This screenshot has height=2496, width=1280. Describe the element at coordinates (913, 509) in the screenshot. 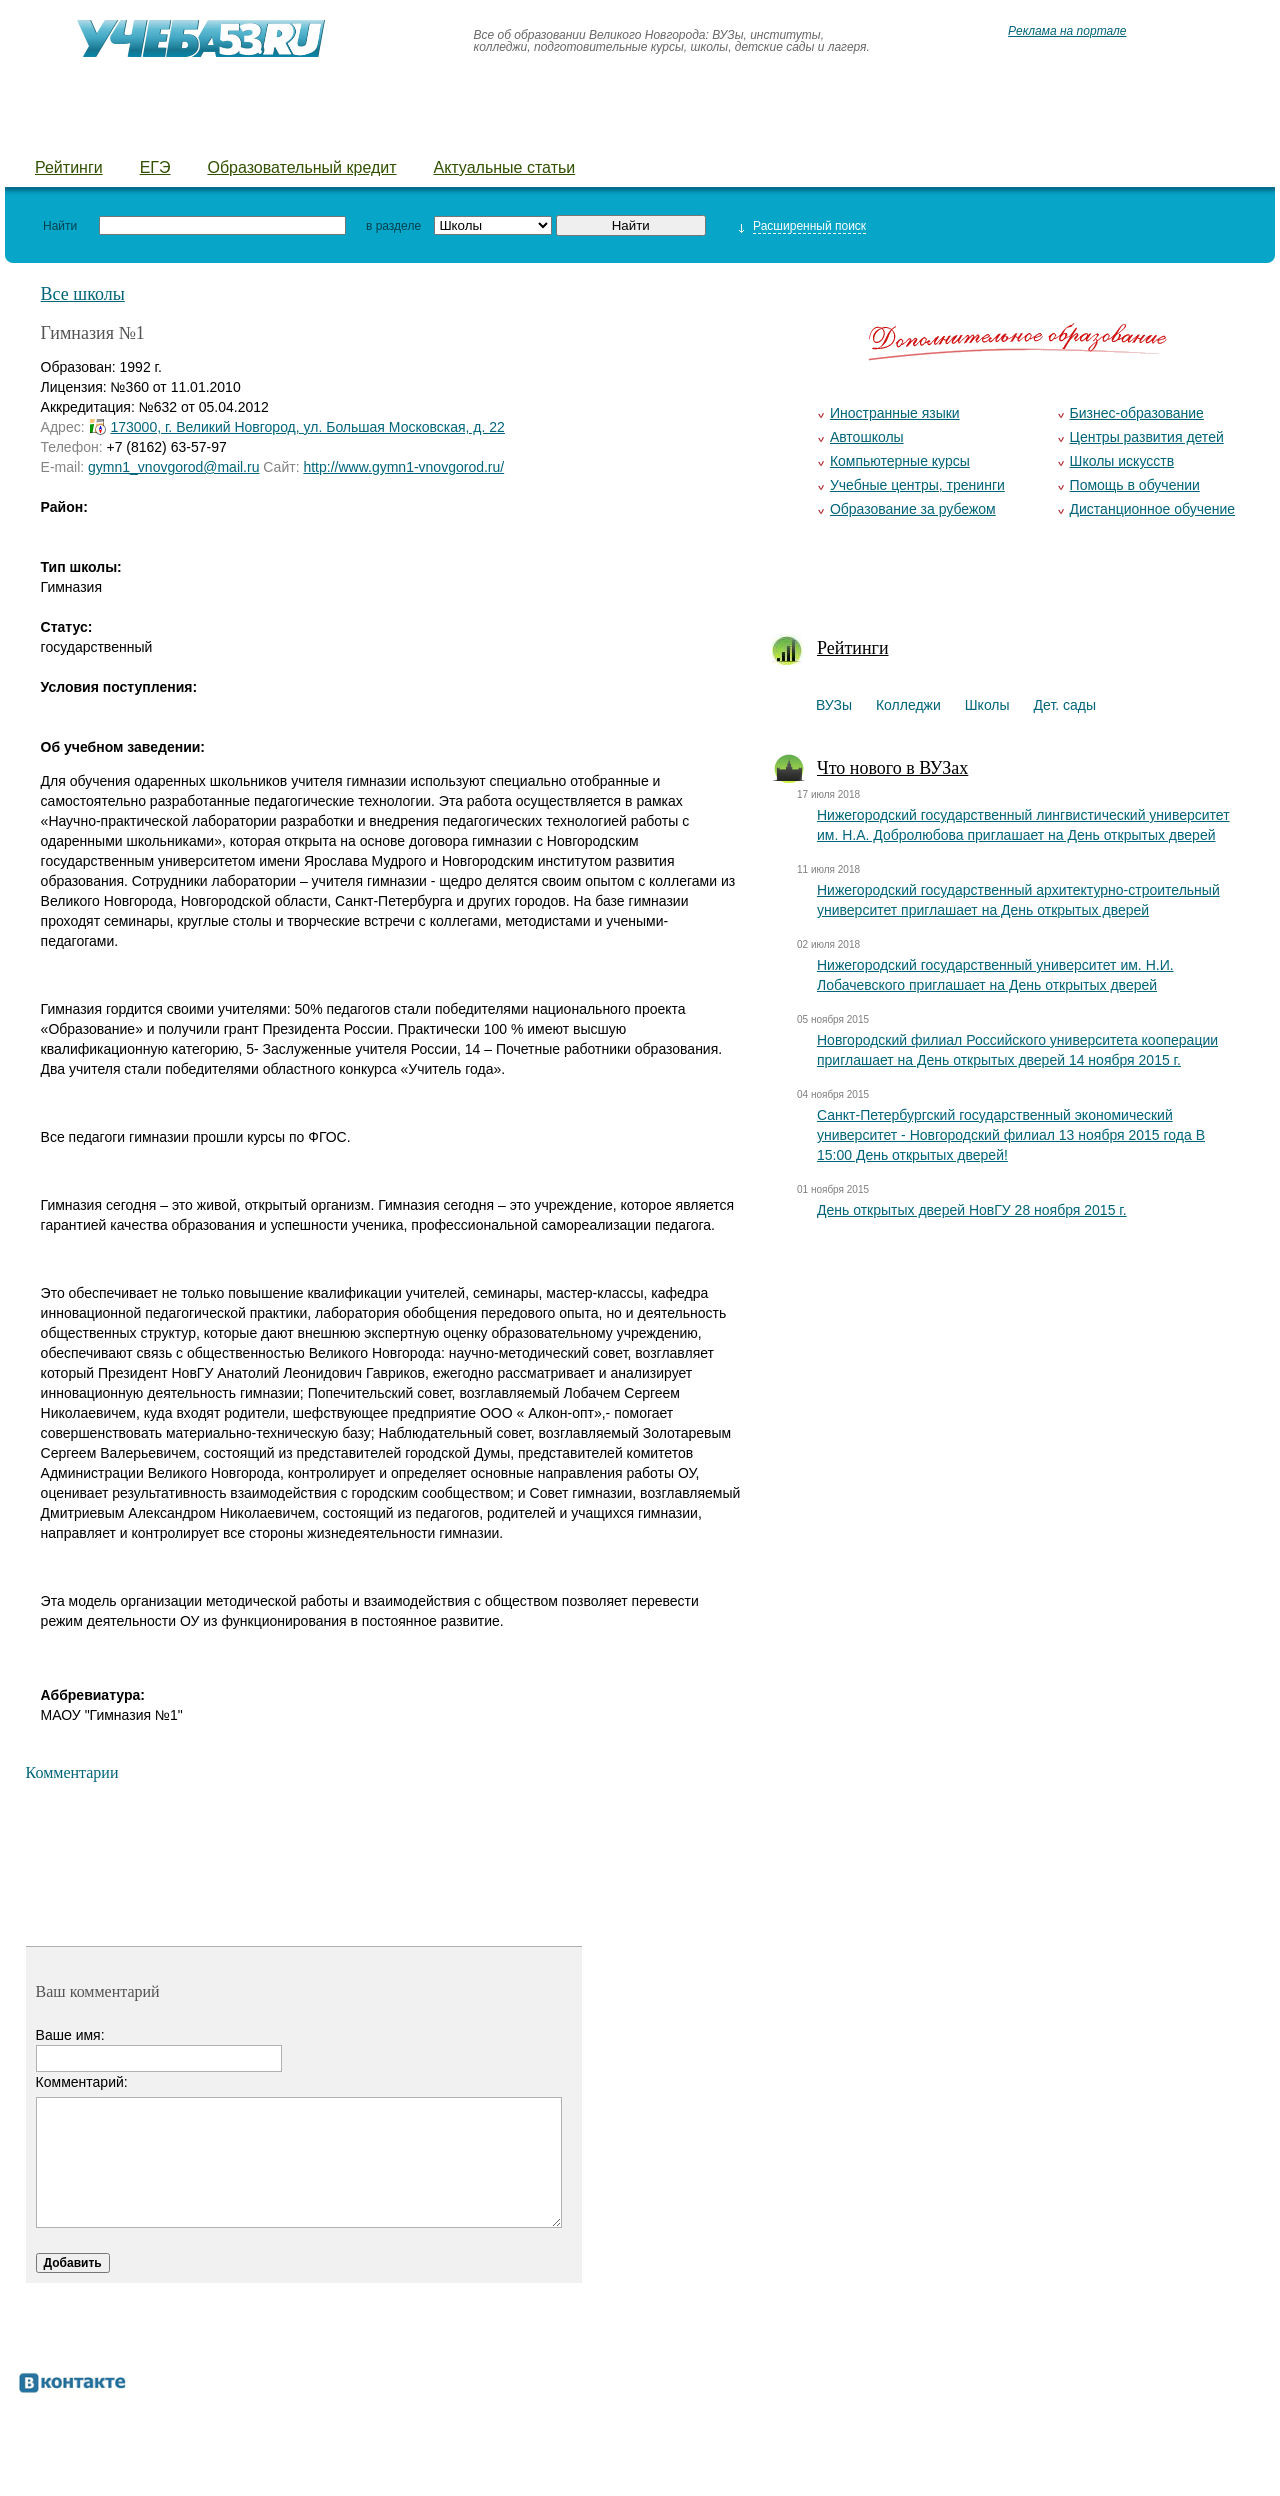

I see `Образование за рубежом` at that location.